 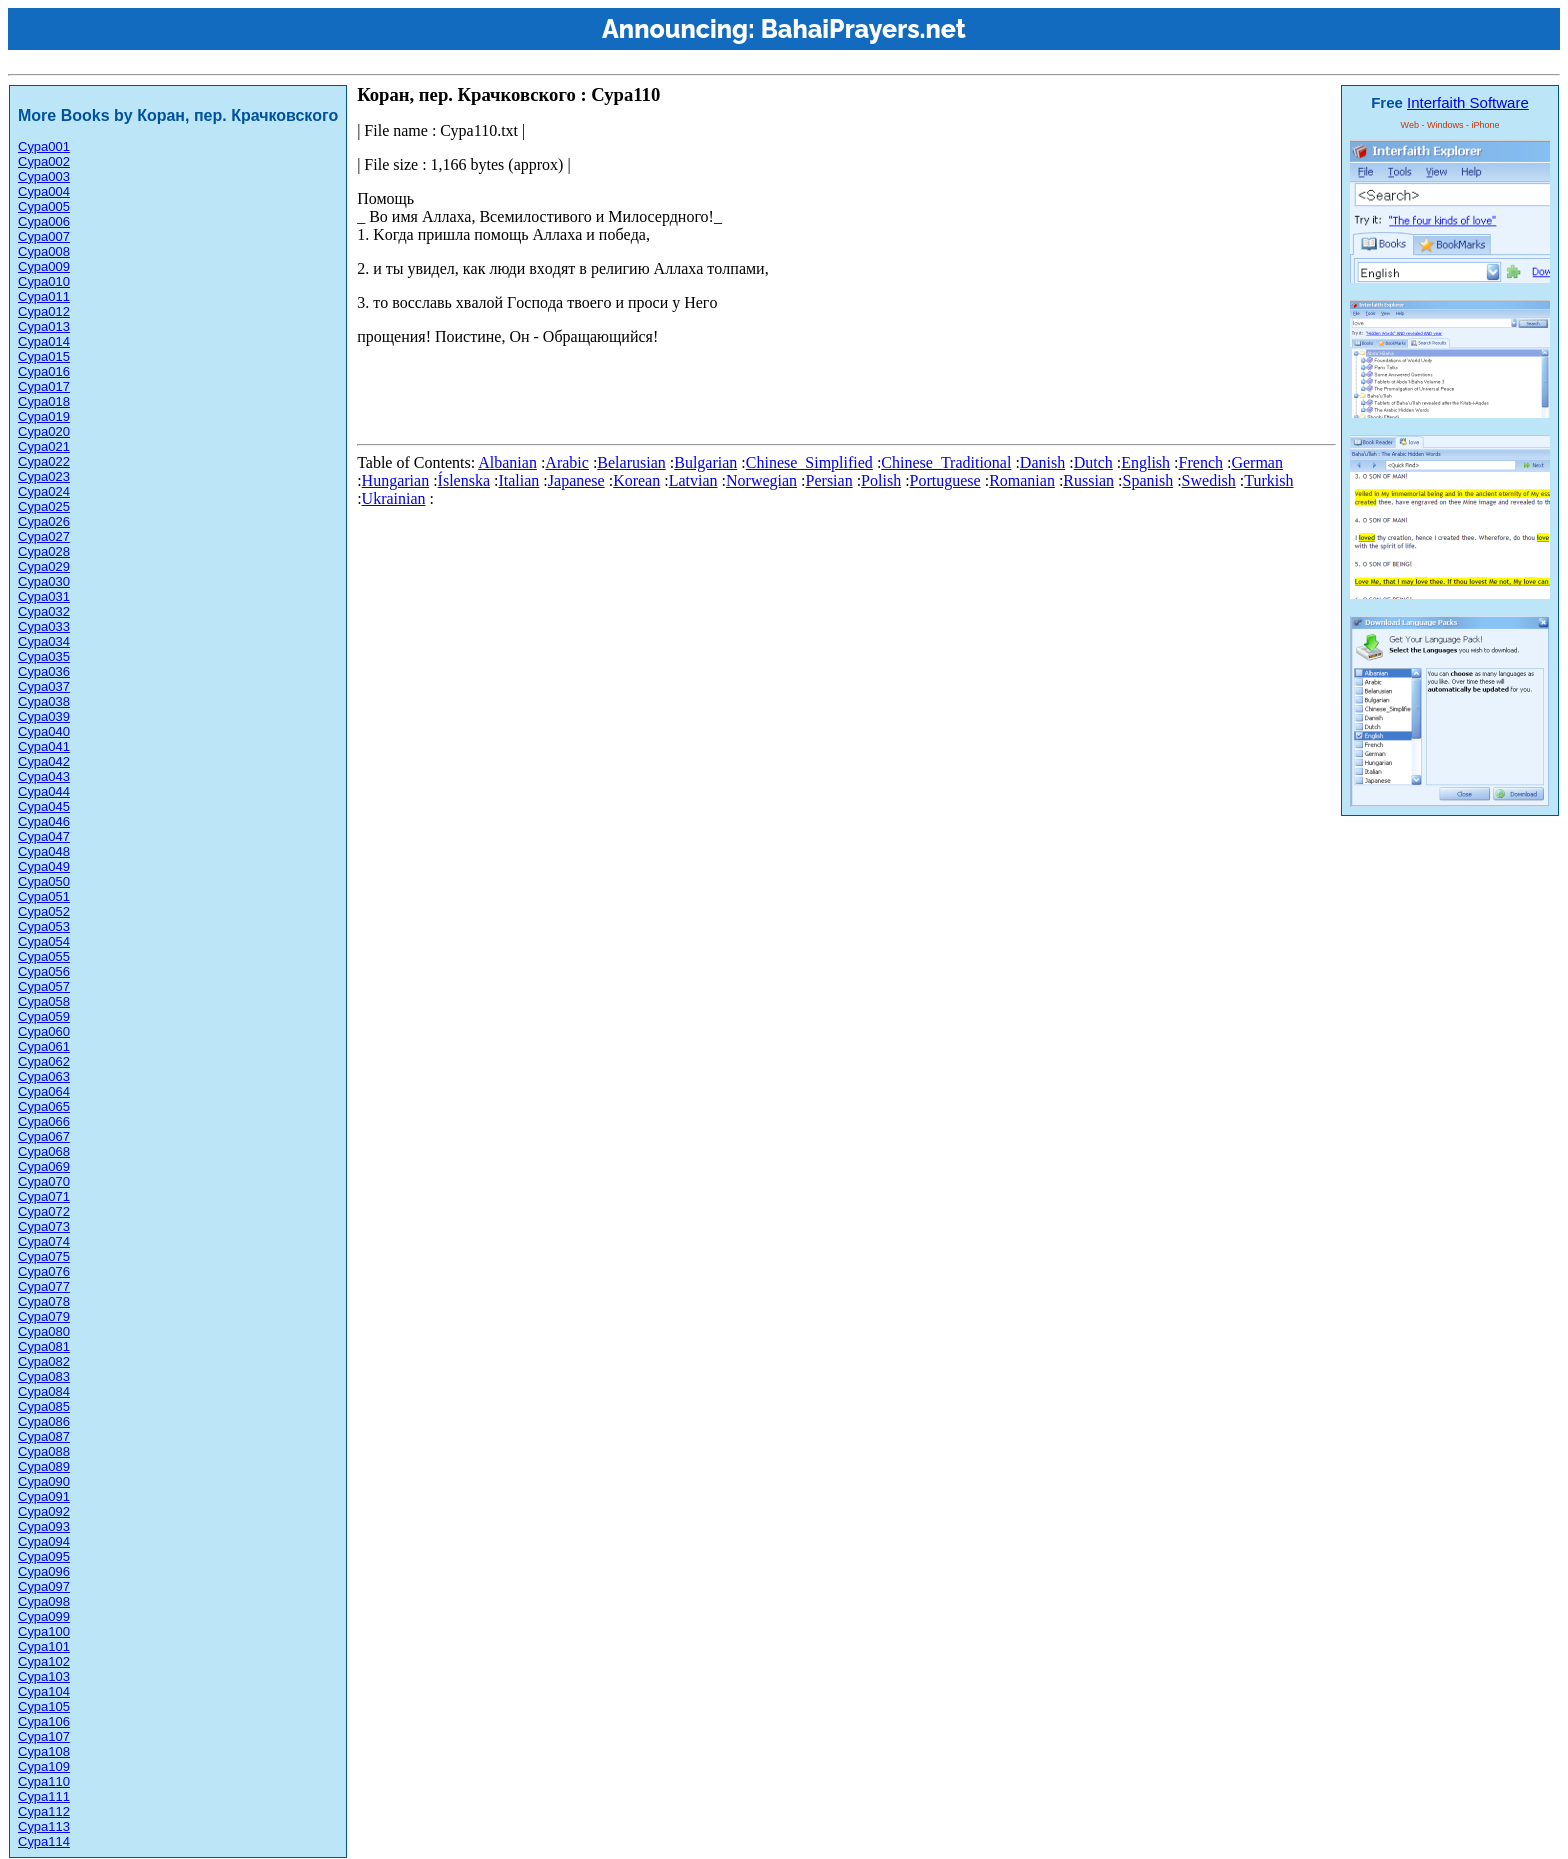 What do you see at coordinates (396, 480) in the screenshot?
I see `Hungarian` at bounding box center [396, 480].